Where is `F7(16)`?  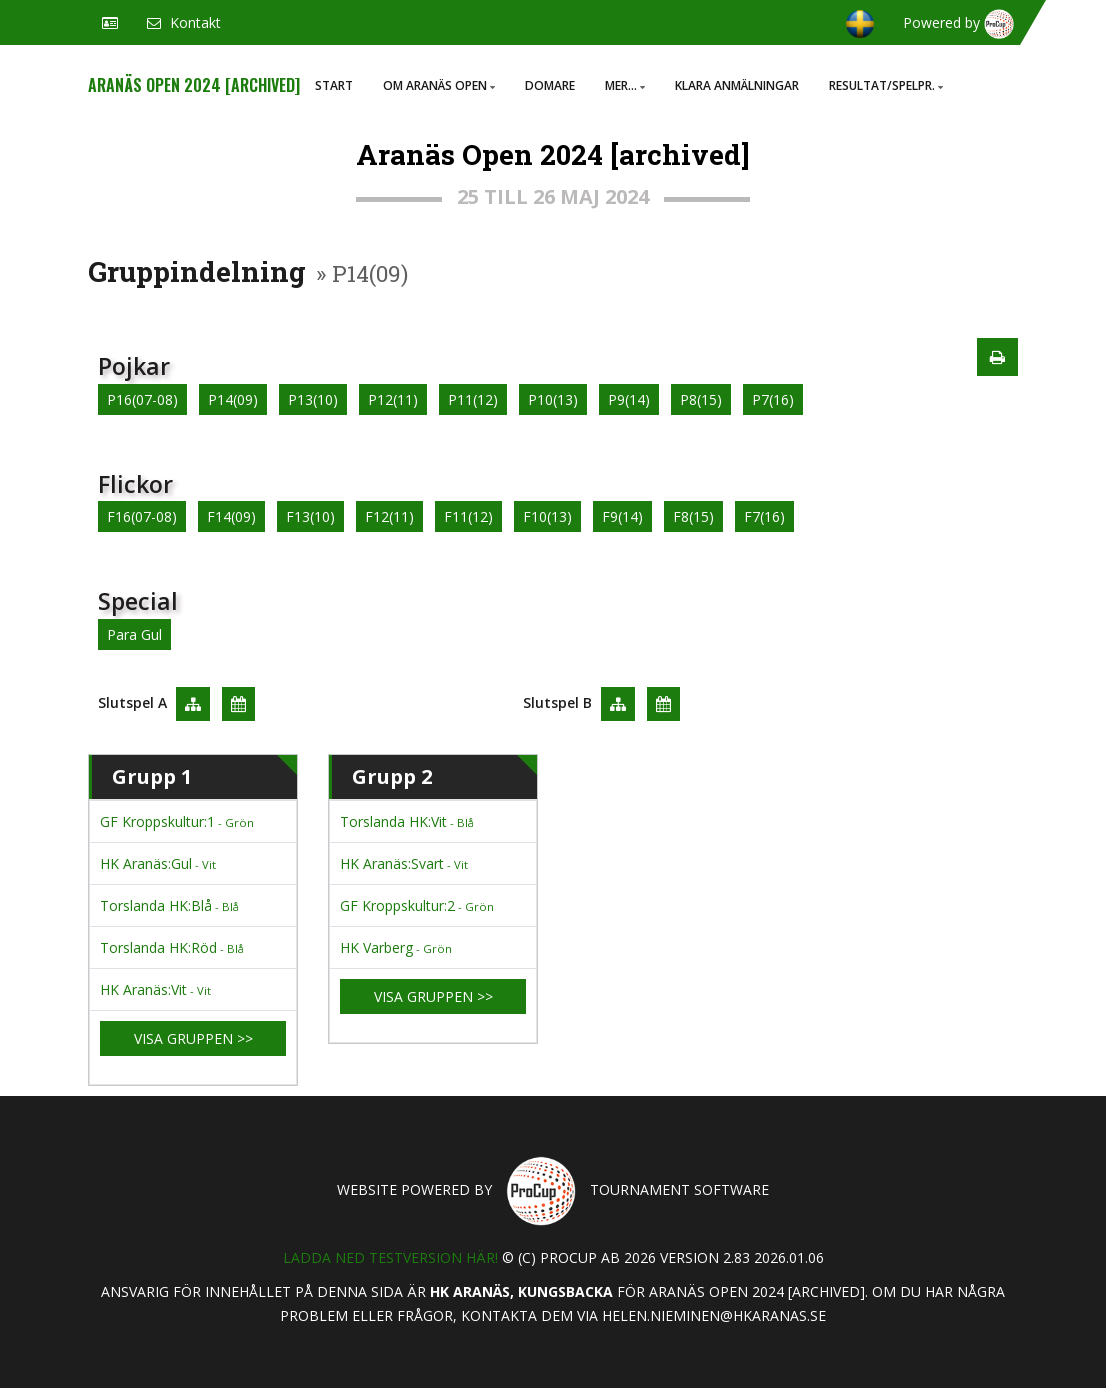 F7(16) is located at coordinates (764, 516).